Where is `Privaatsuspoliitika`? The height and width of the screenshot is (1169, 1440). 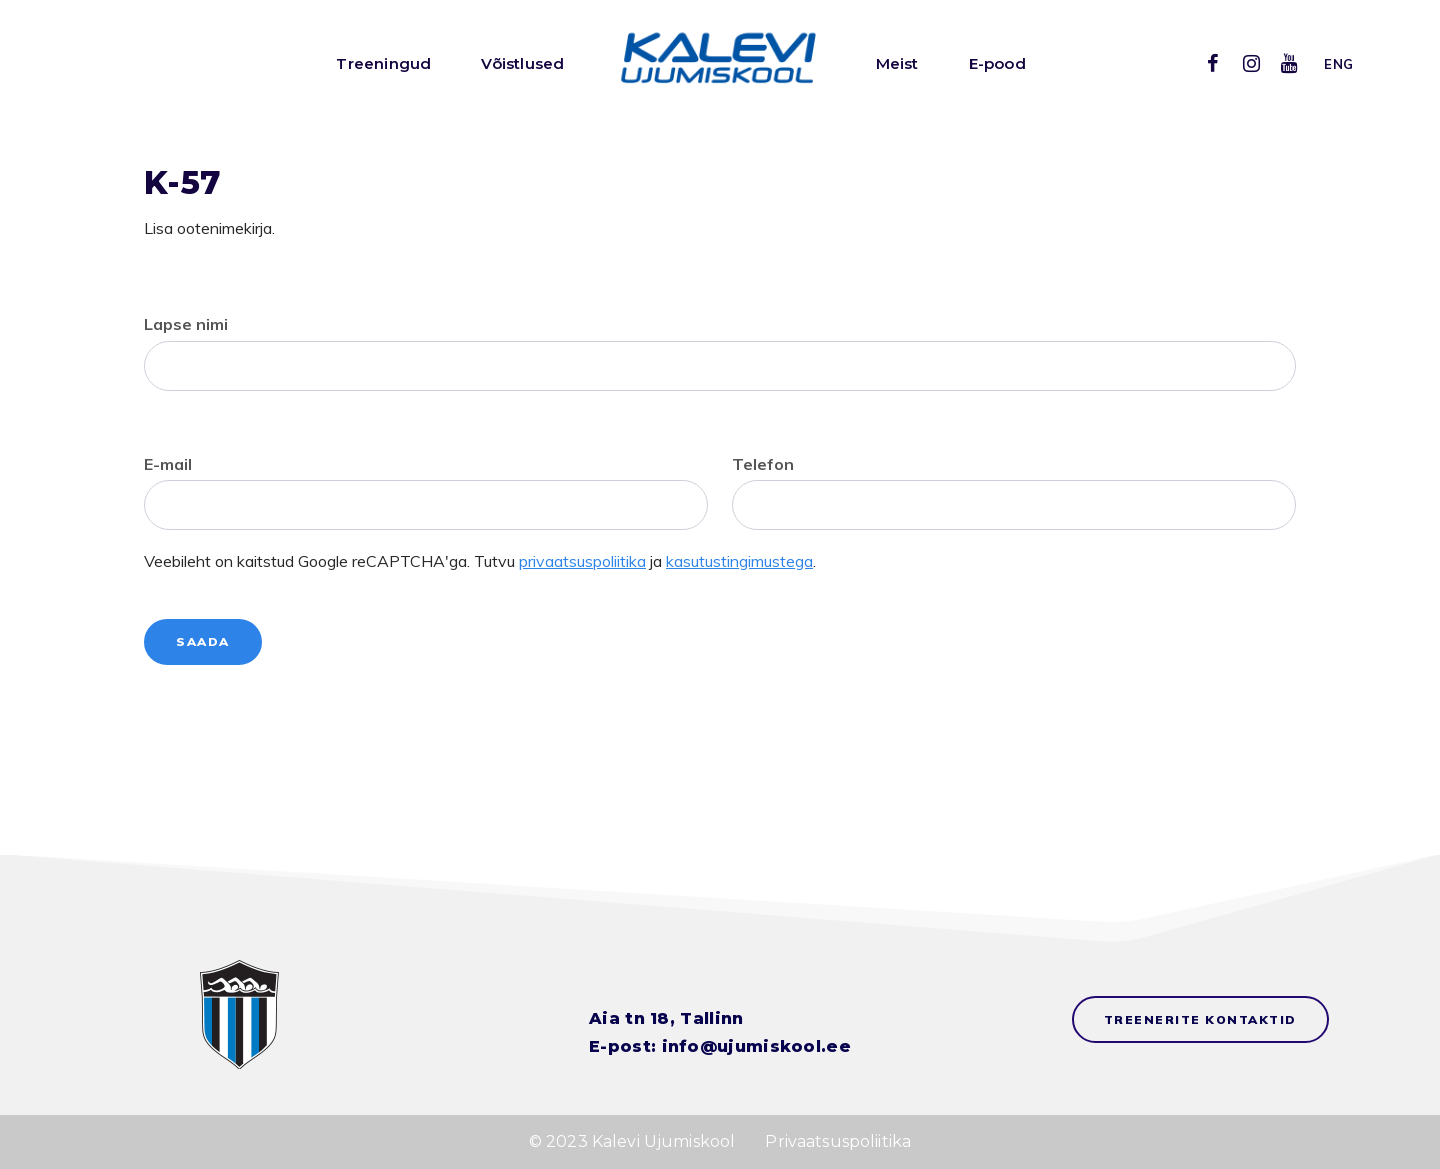 Privaatsuspoliitika is located at coordinates (838, 1141).